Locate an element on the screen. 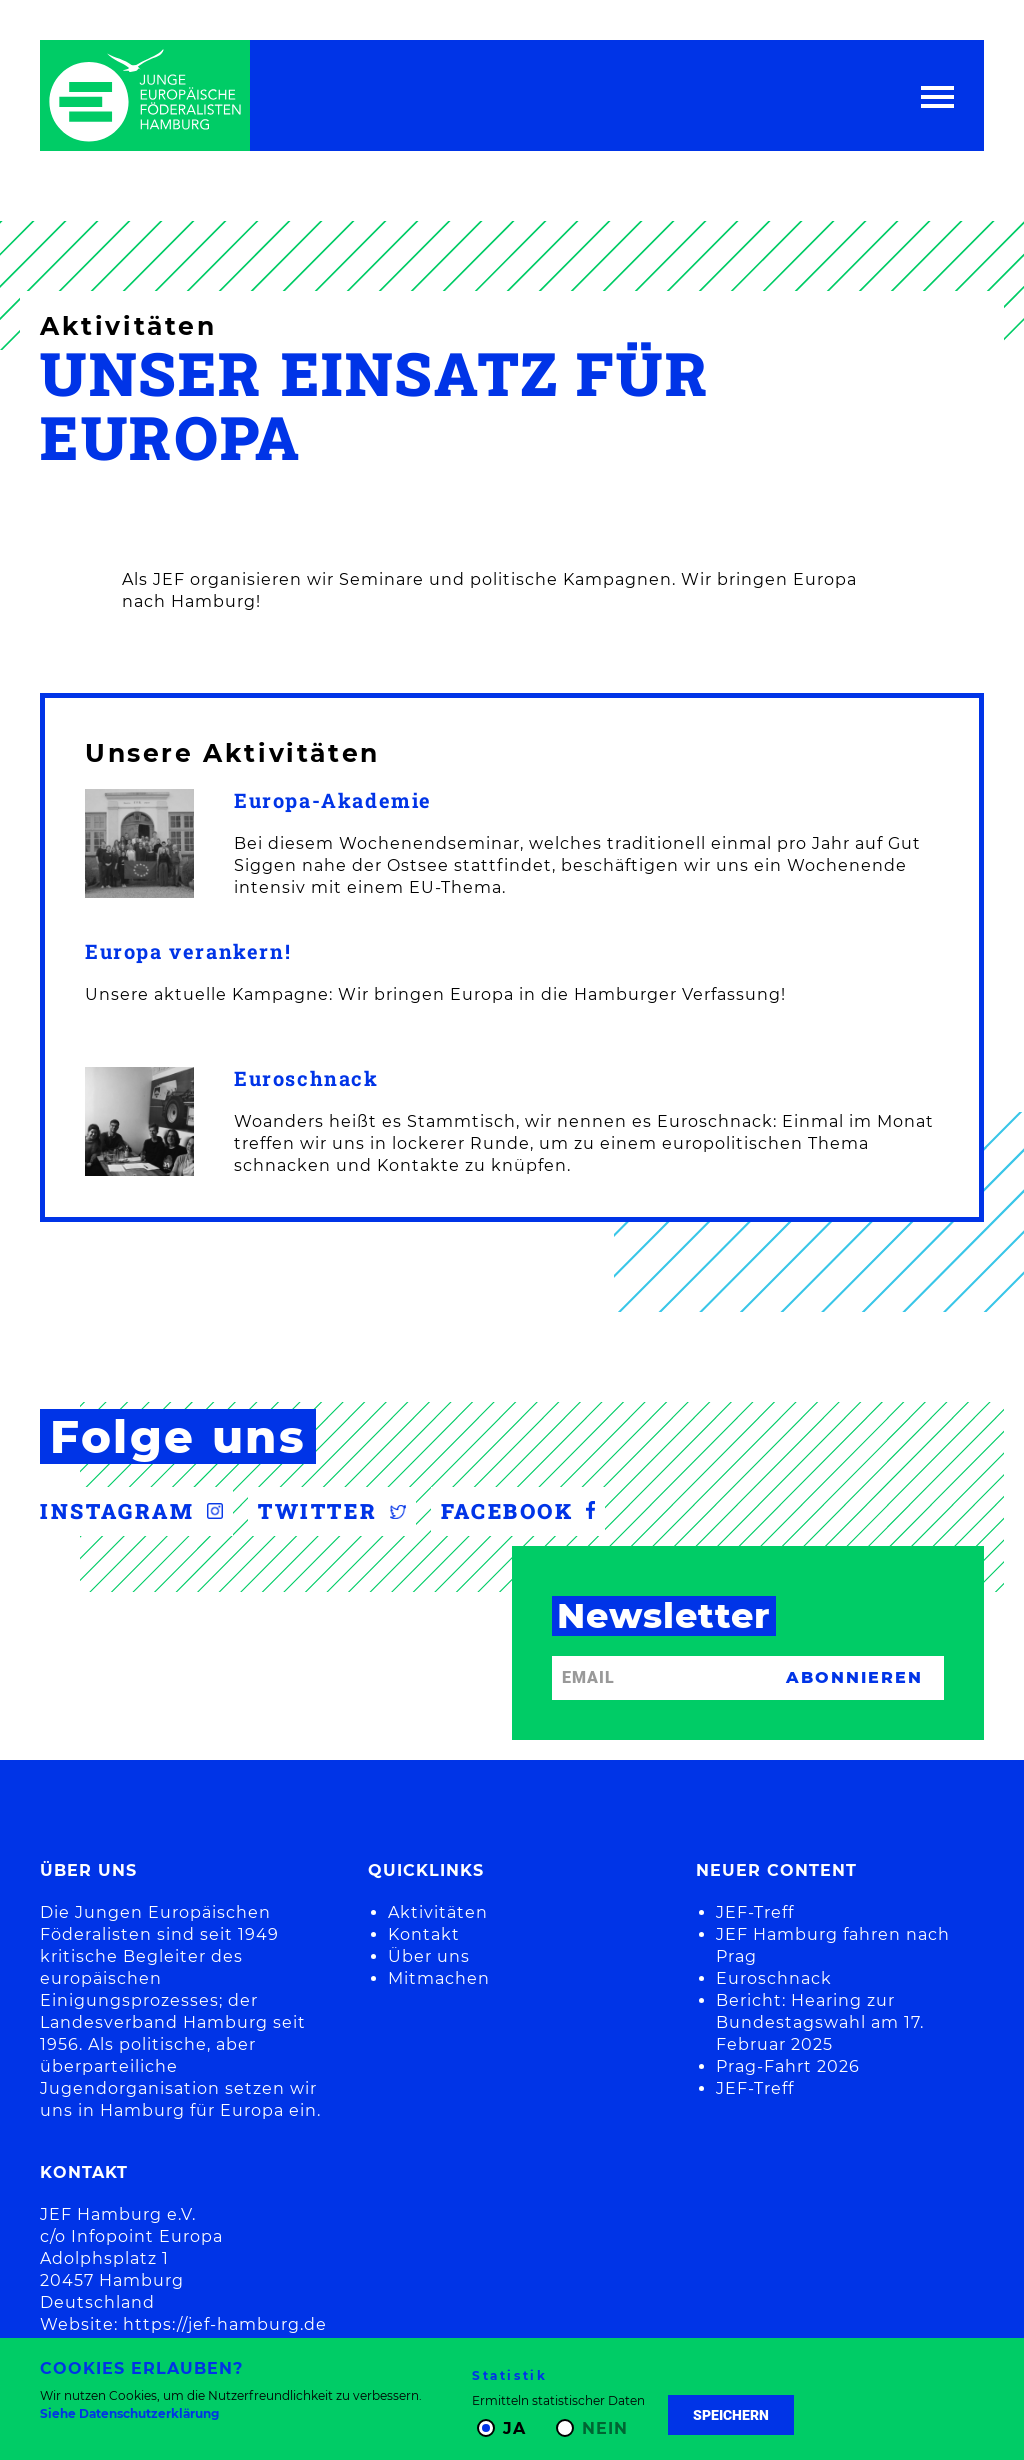 This screenshot has height=2460, width=1024. JEF-Treff is located at coordinates (755, 1912).